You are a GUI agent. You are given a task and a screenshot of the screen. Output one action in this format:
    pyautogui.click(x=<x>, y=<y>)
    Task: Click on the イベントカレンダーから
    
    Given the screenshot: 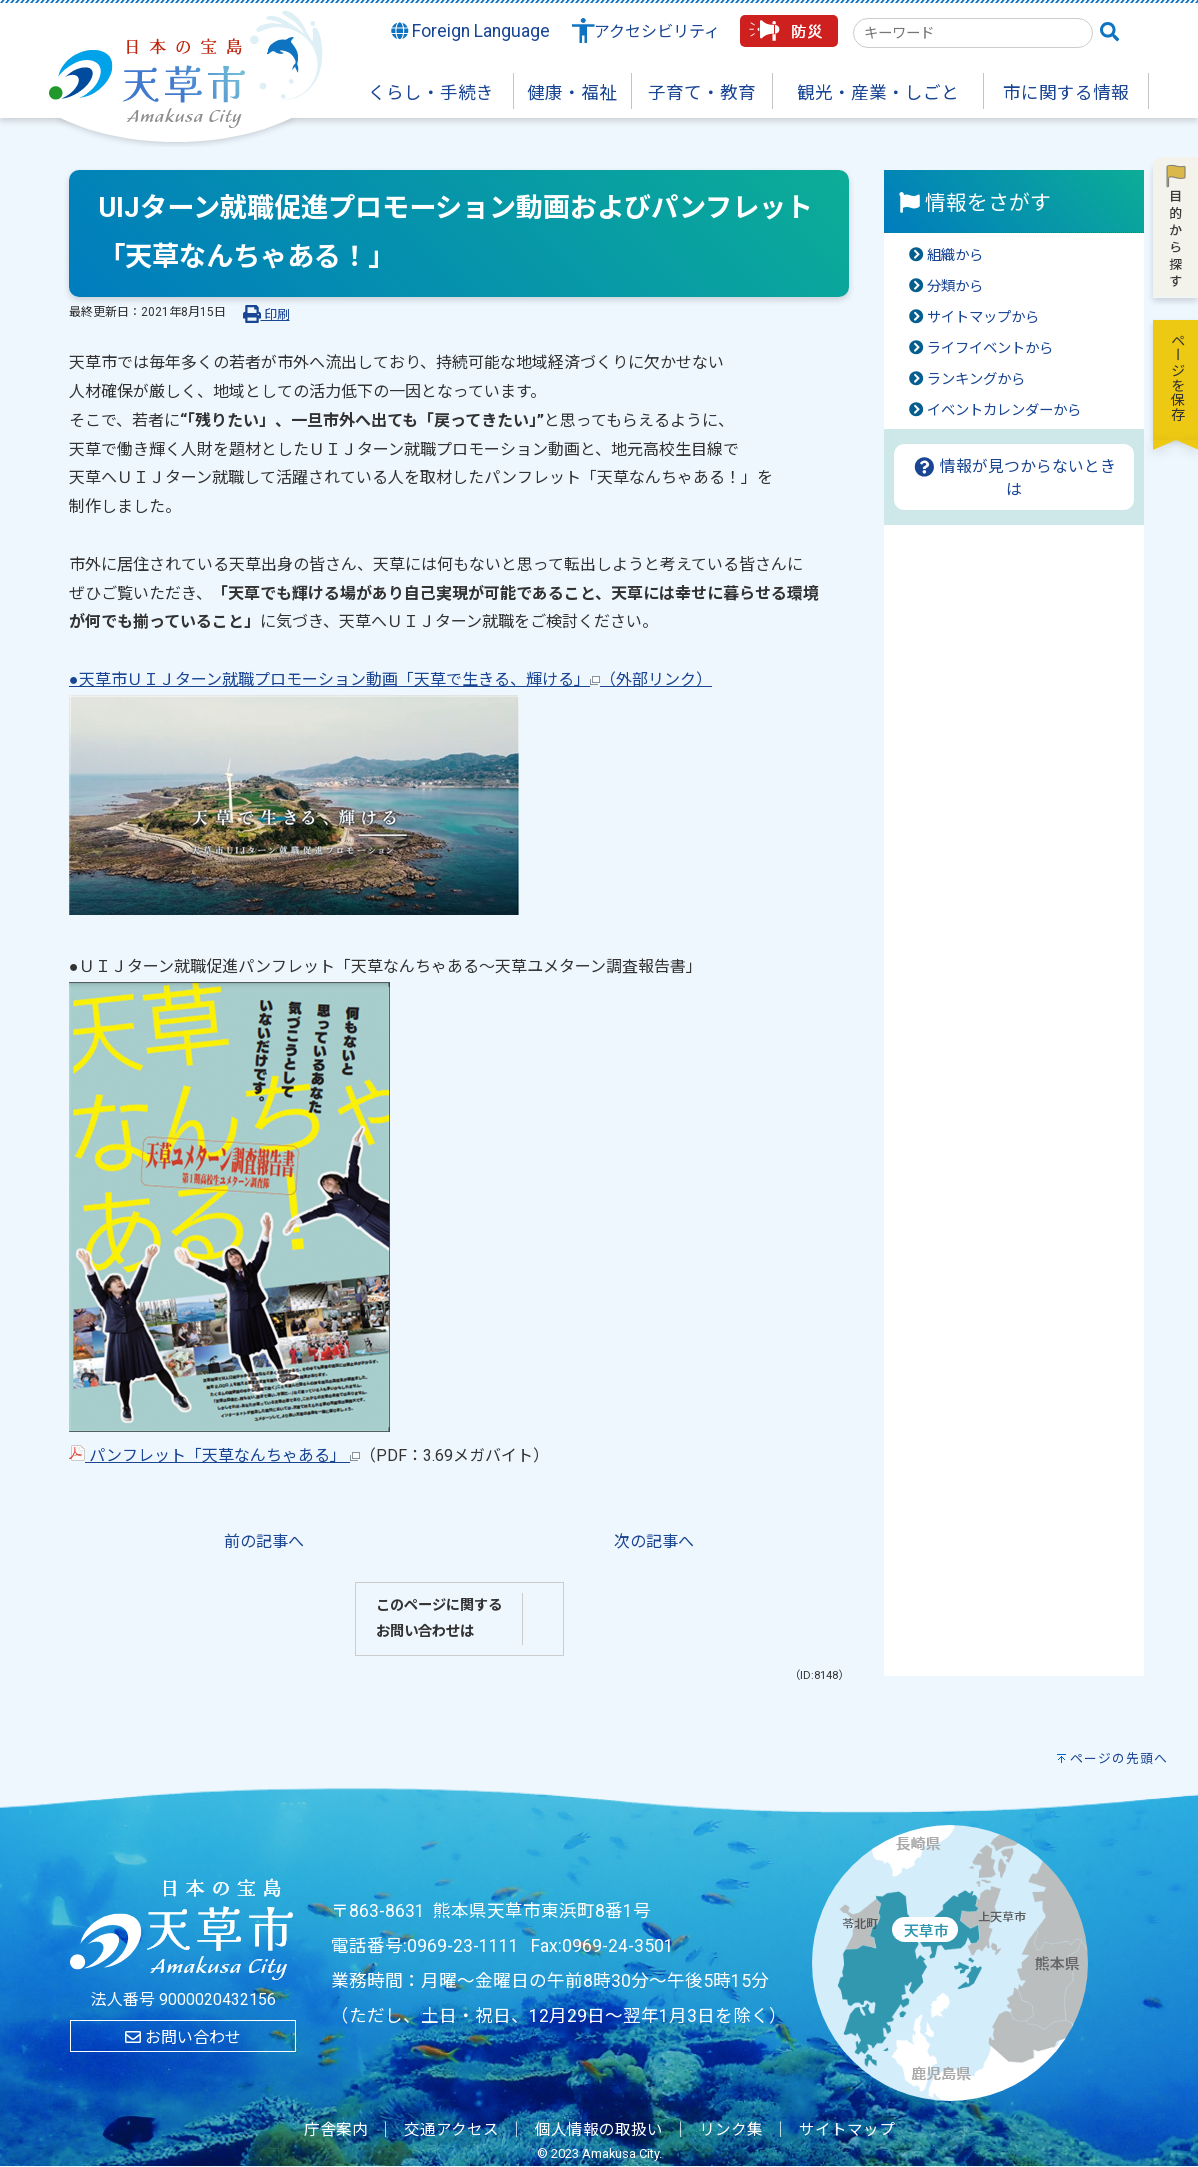 What is the action you would take?
    pyautogui.click(x=1004, y=410)
    